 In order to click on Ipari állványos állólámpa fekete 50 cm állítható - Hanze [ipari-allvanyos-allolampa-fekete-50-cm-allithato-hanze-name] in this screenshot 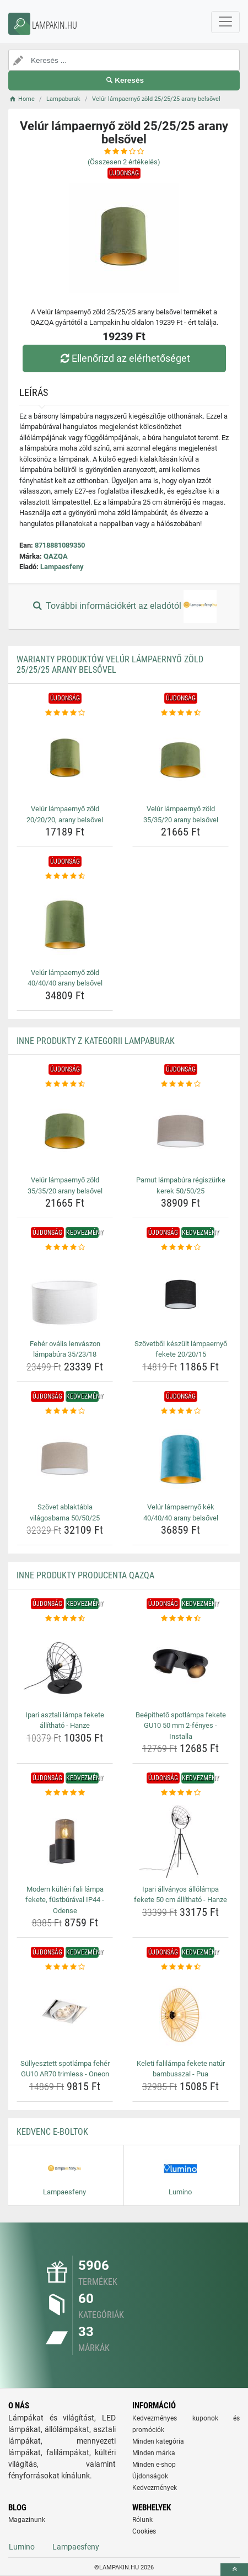, I will do `click(180, 1894)`.